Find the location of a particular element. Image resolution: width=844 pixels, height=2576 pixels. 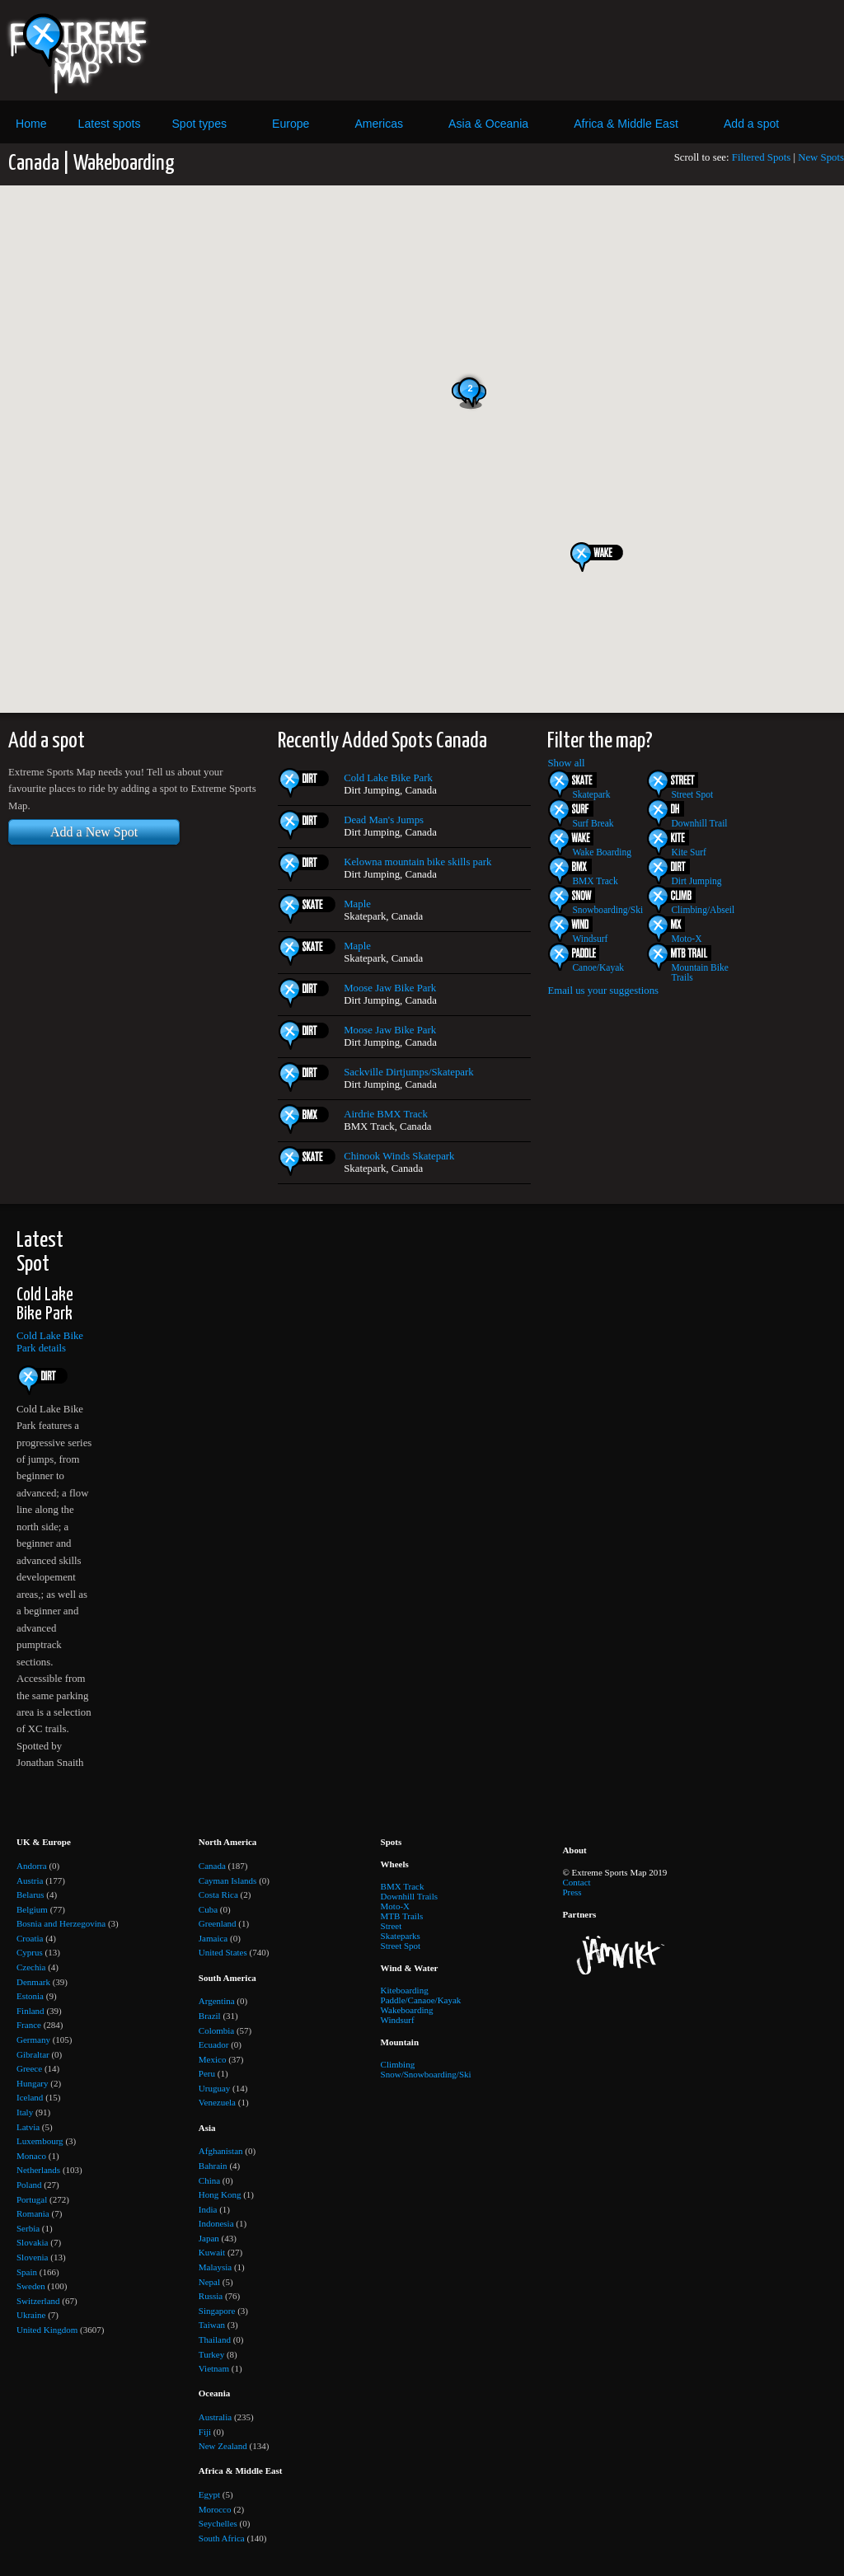

Germany is located at coordinates (33, 2039).